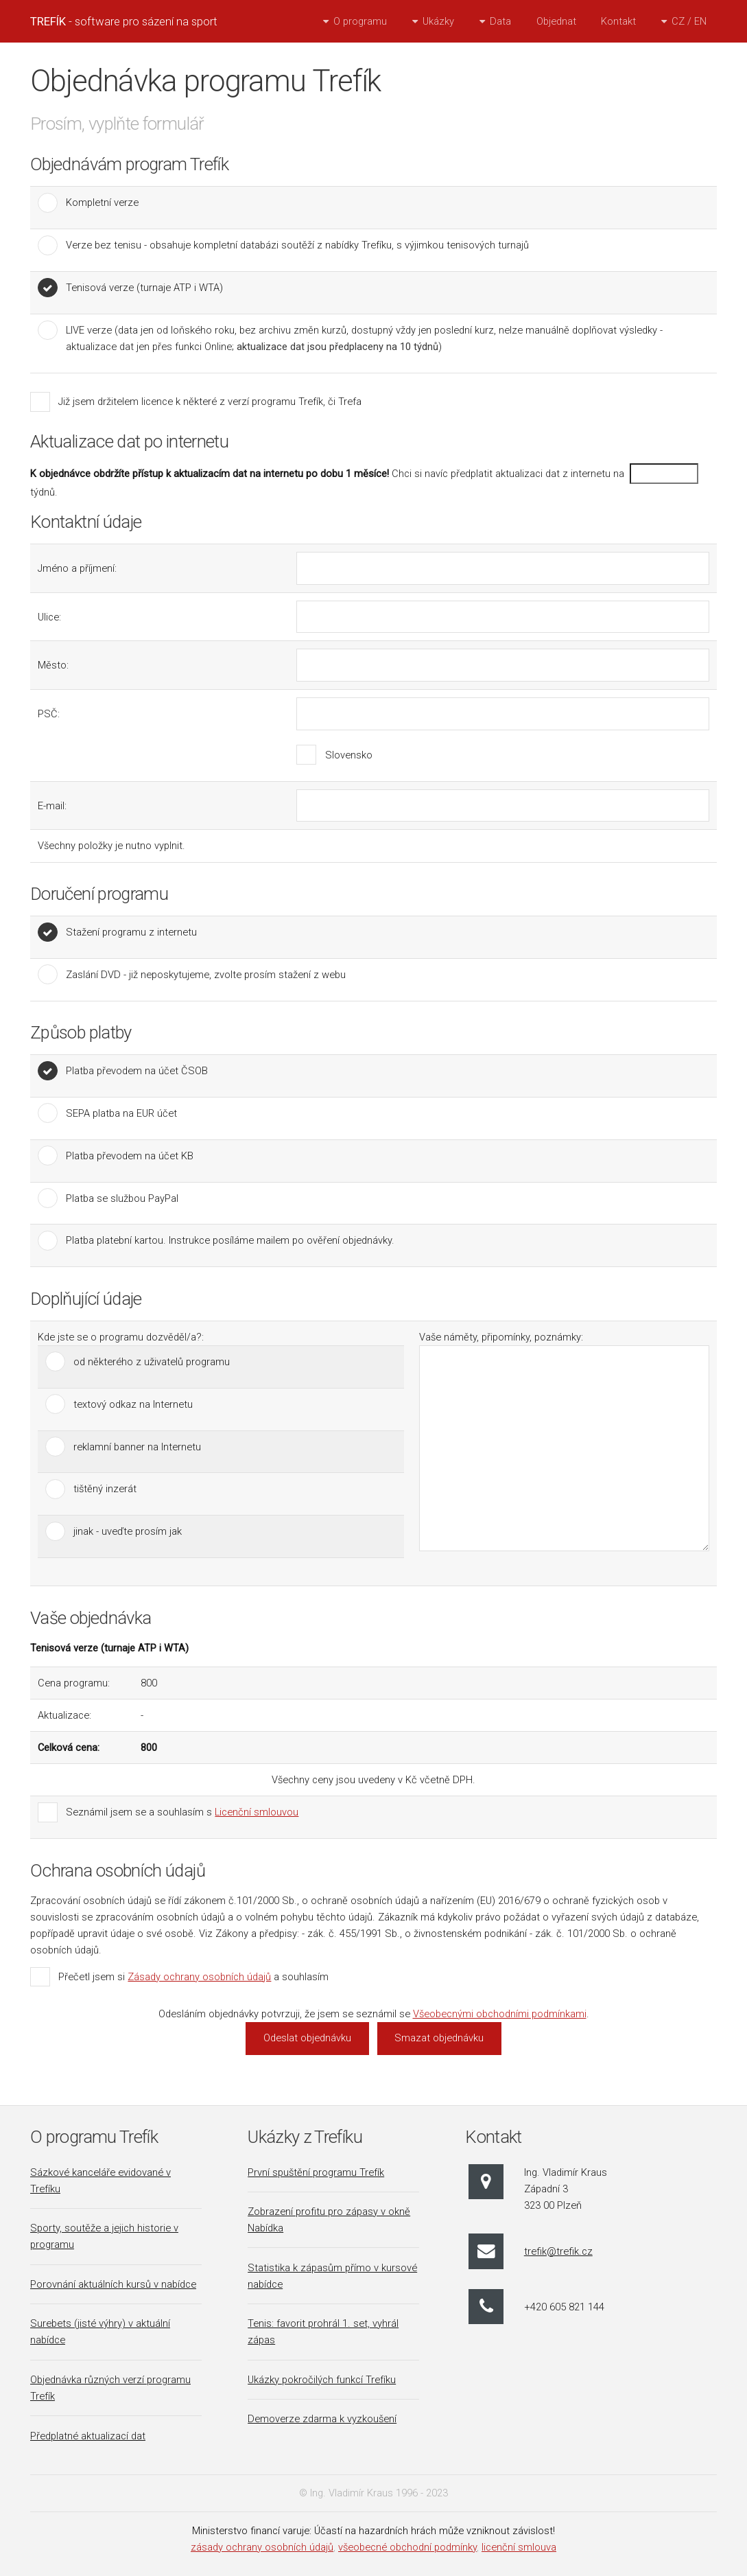  I want to click on Přečetl jsem si a souhlasím, so click(193, 1977).